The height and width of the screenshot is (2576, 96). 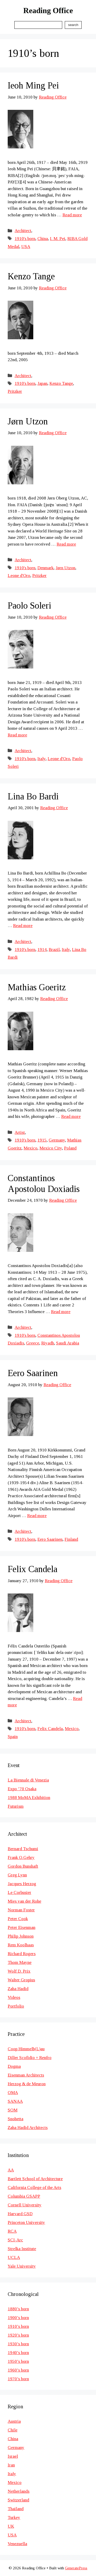 I want to click on Iran, so click(x=11, y=2465).